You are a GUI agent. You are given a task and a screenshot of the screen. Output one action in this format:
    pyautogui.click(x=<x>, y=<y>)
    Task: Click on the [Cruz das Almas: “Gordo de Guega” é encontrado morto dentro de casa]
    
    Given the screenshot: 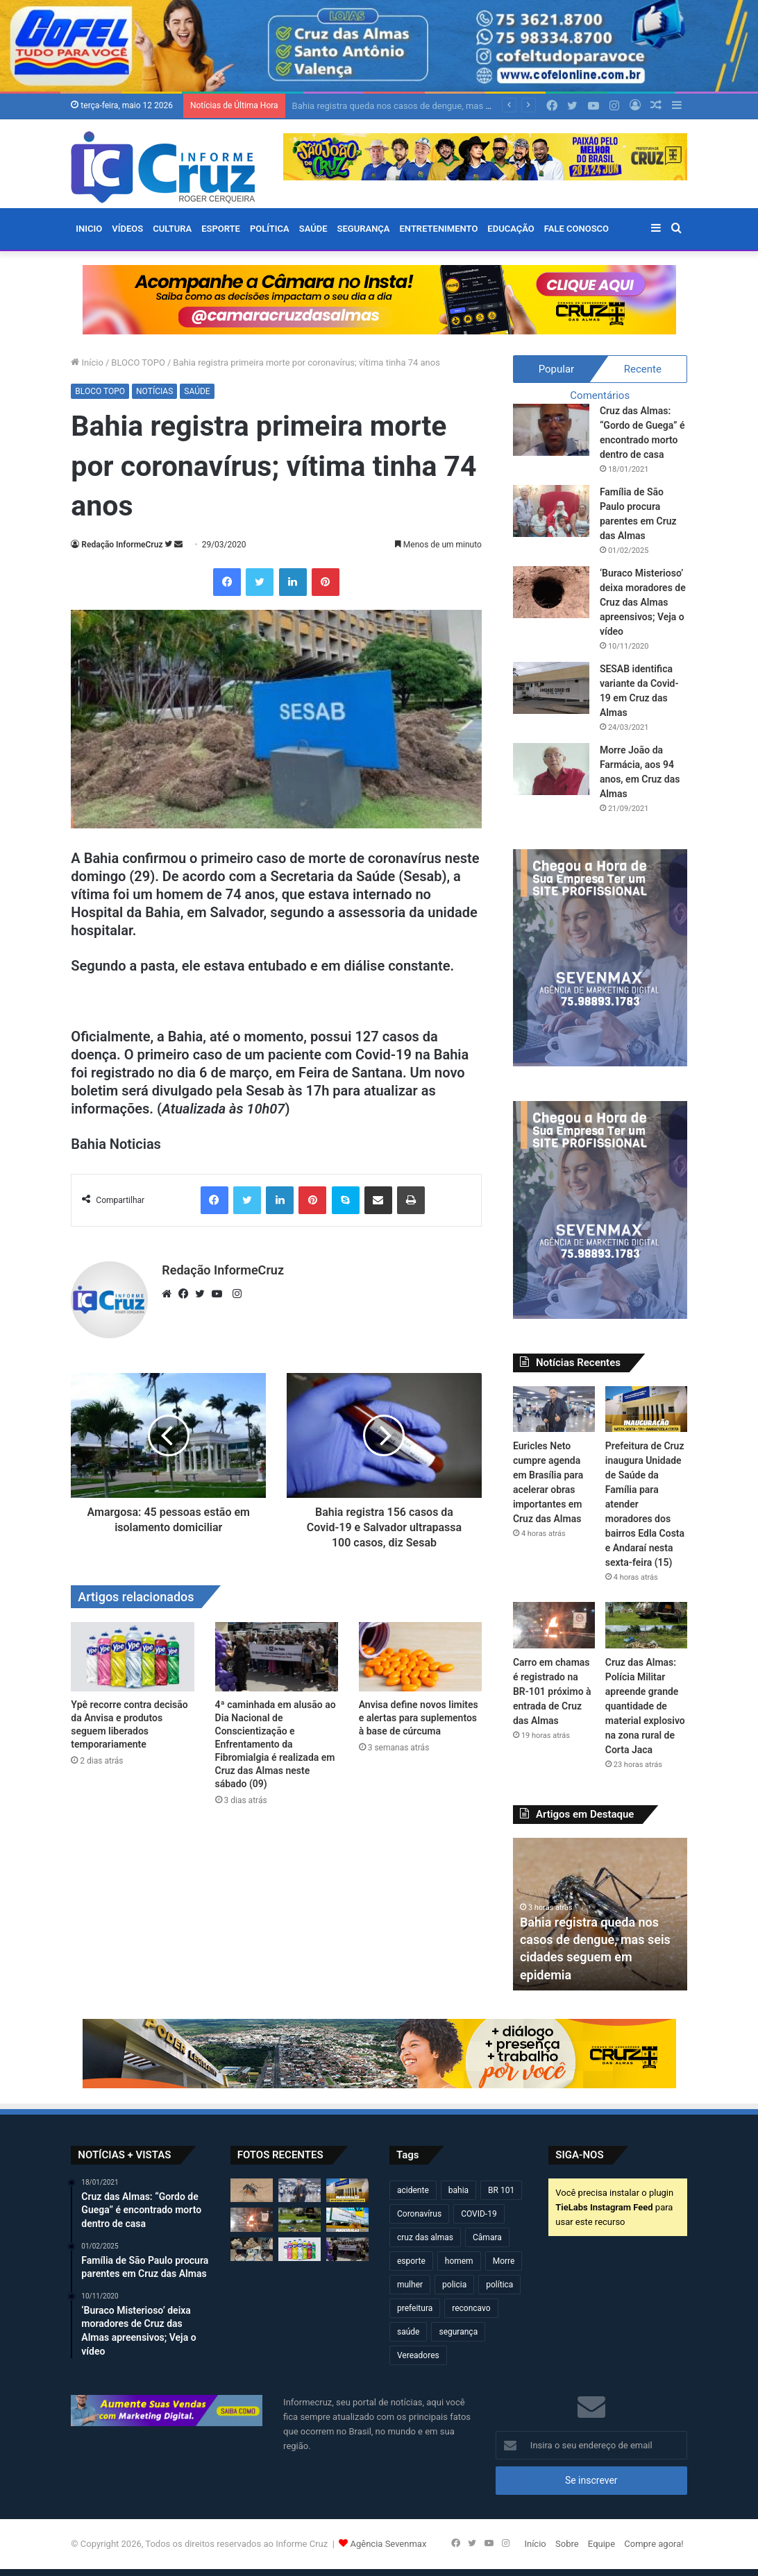 What is the action you would take?
    pyautogui.click(x=551, y=430)
    